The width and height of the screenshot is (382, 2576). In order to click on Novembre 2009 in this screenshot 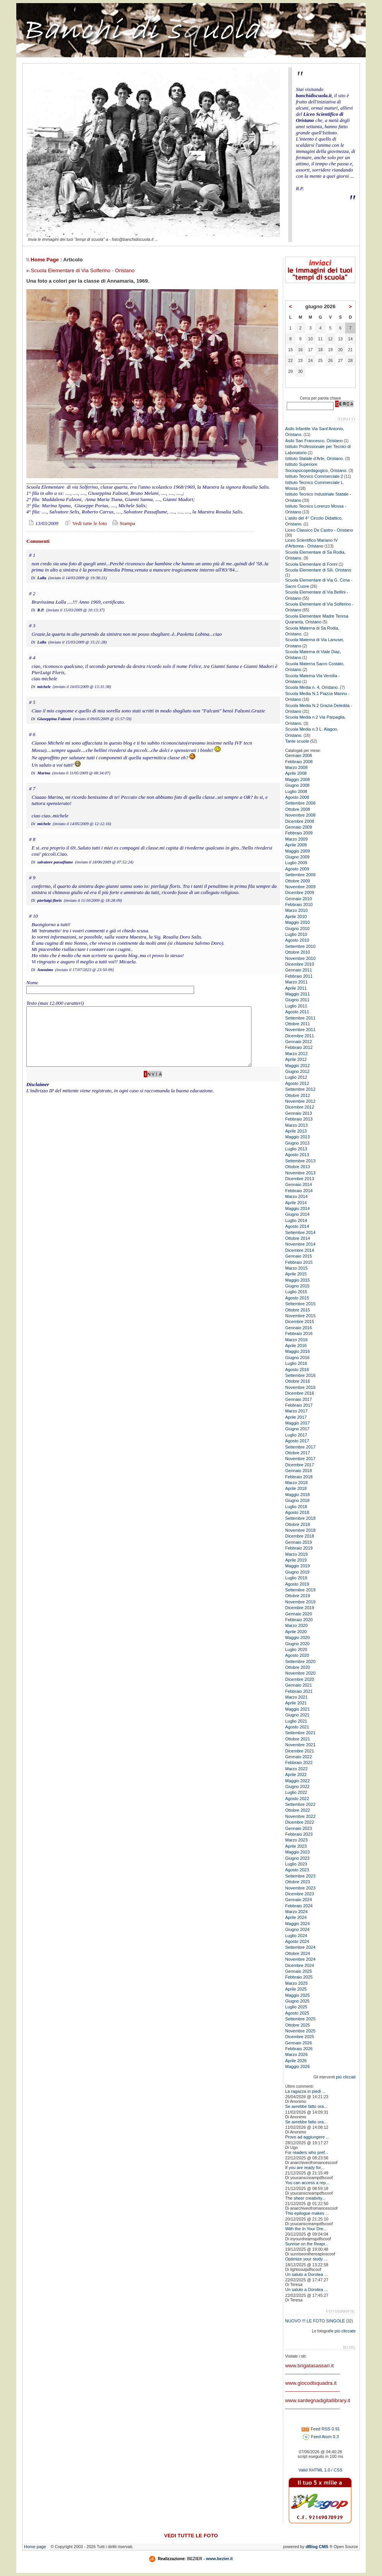, I will do `click(300, 886)`.